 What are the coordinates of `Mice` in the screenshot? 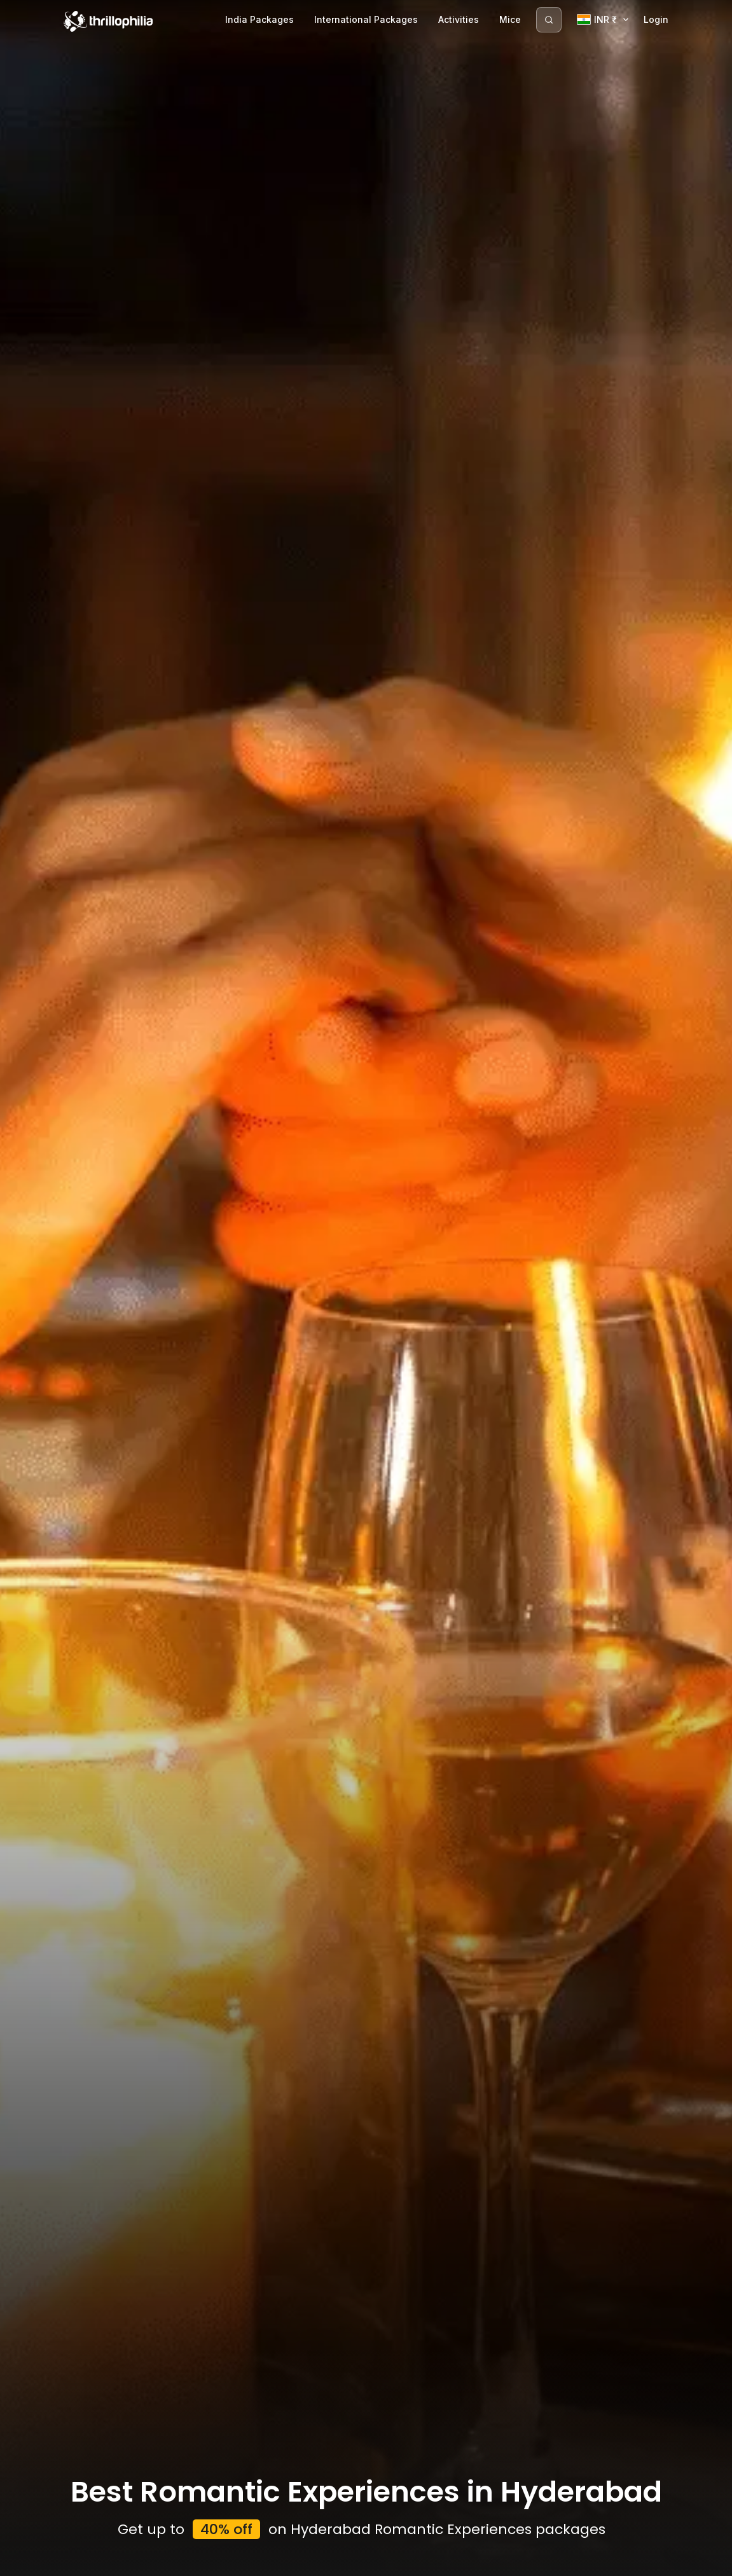 It's located at (510, 19).